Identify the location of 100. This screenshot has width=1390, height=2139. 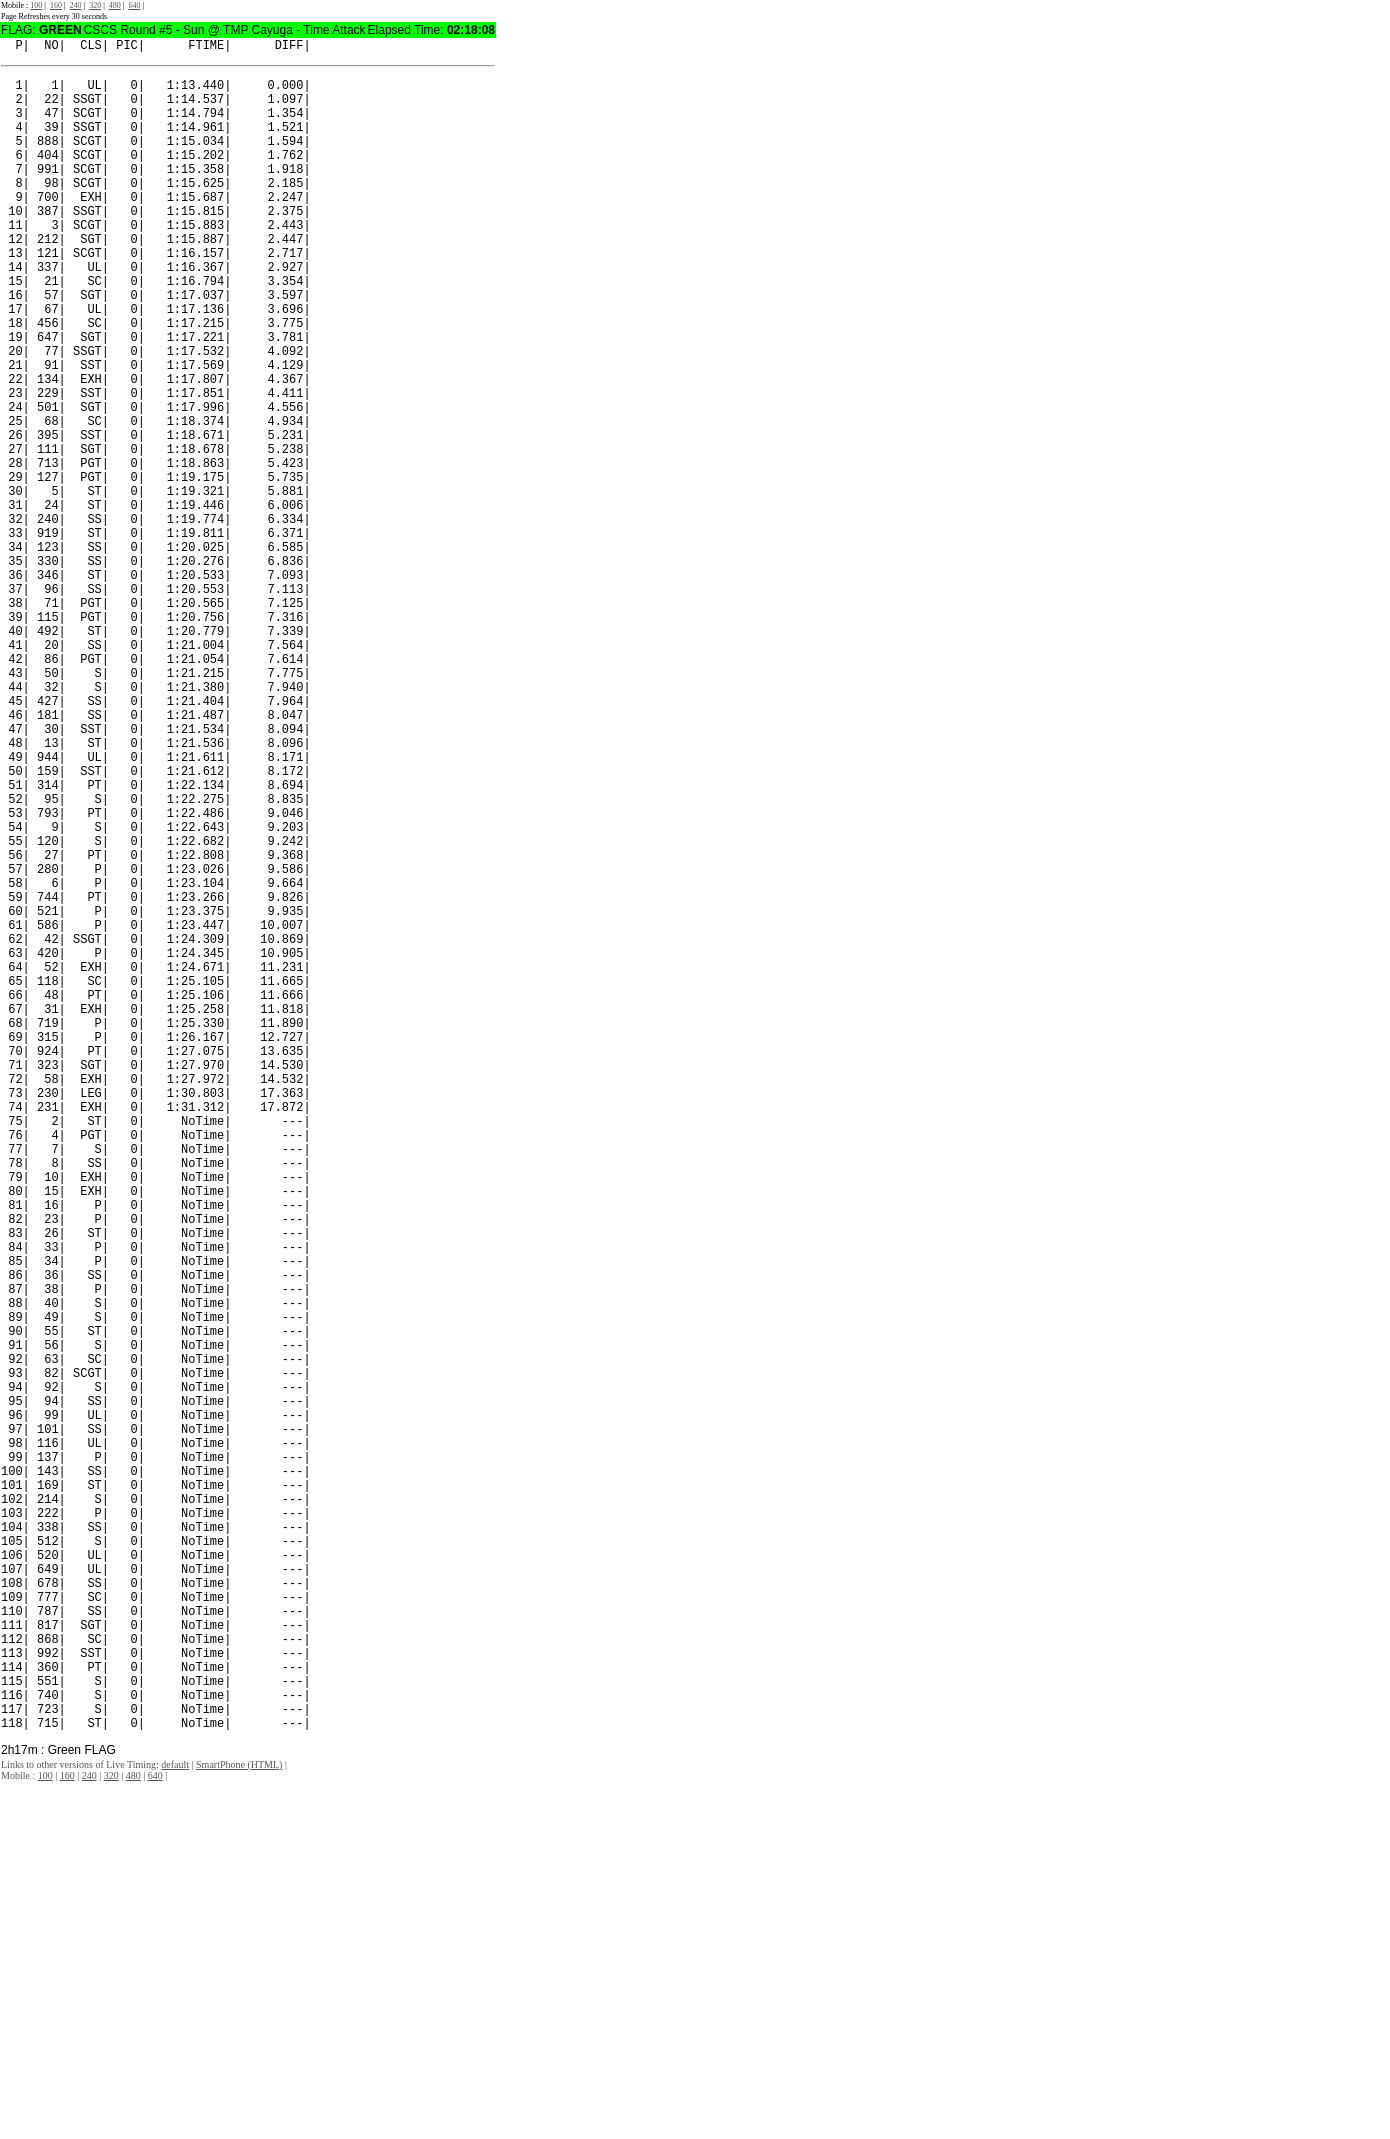
(36, 5).